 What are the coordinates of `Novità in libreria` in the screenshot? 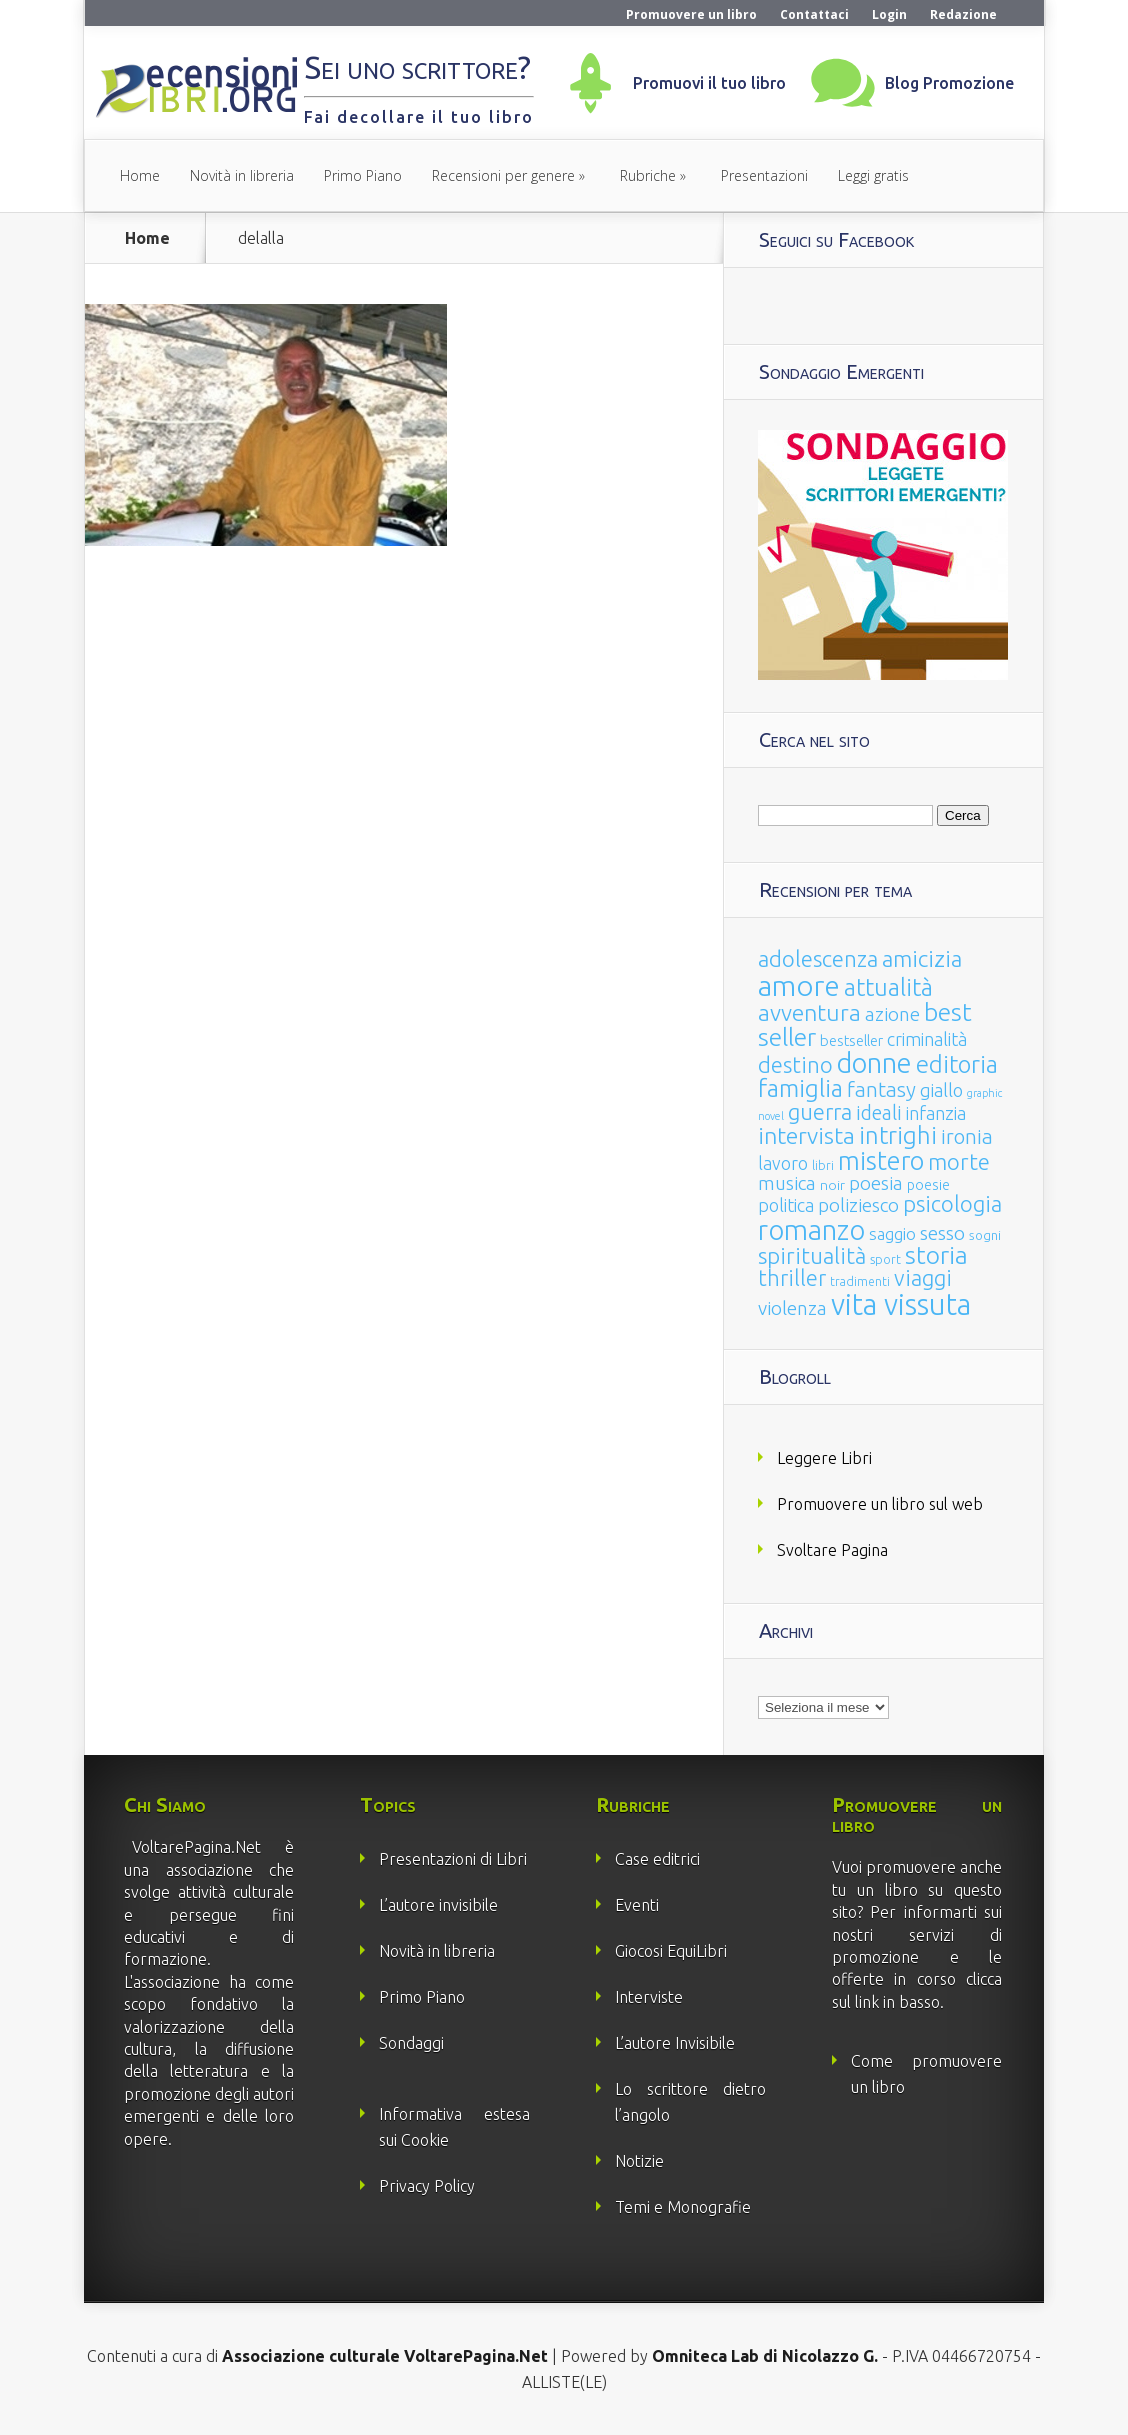 It's located at (242, 175).